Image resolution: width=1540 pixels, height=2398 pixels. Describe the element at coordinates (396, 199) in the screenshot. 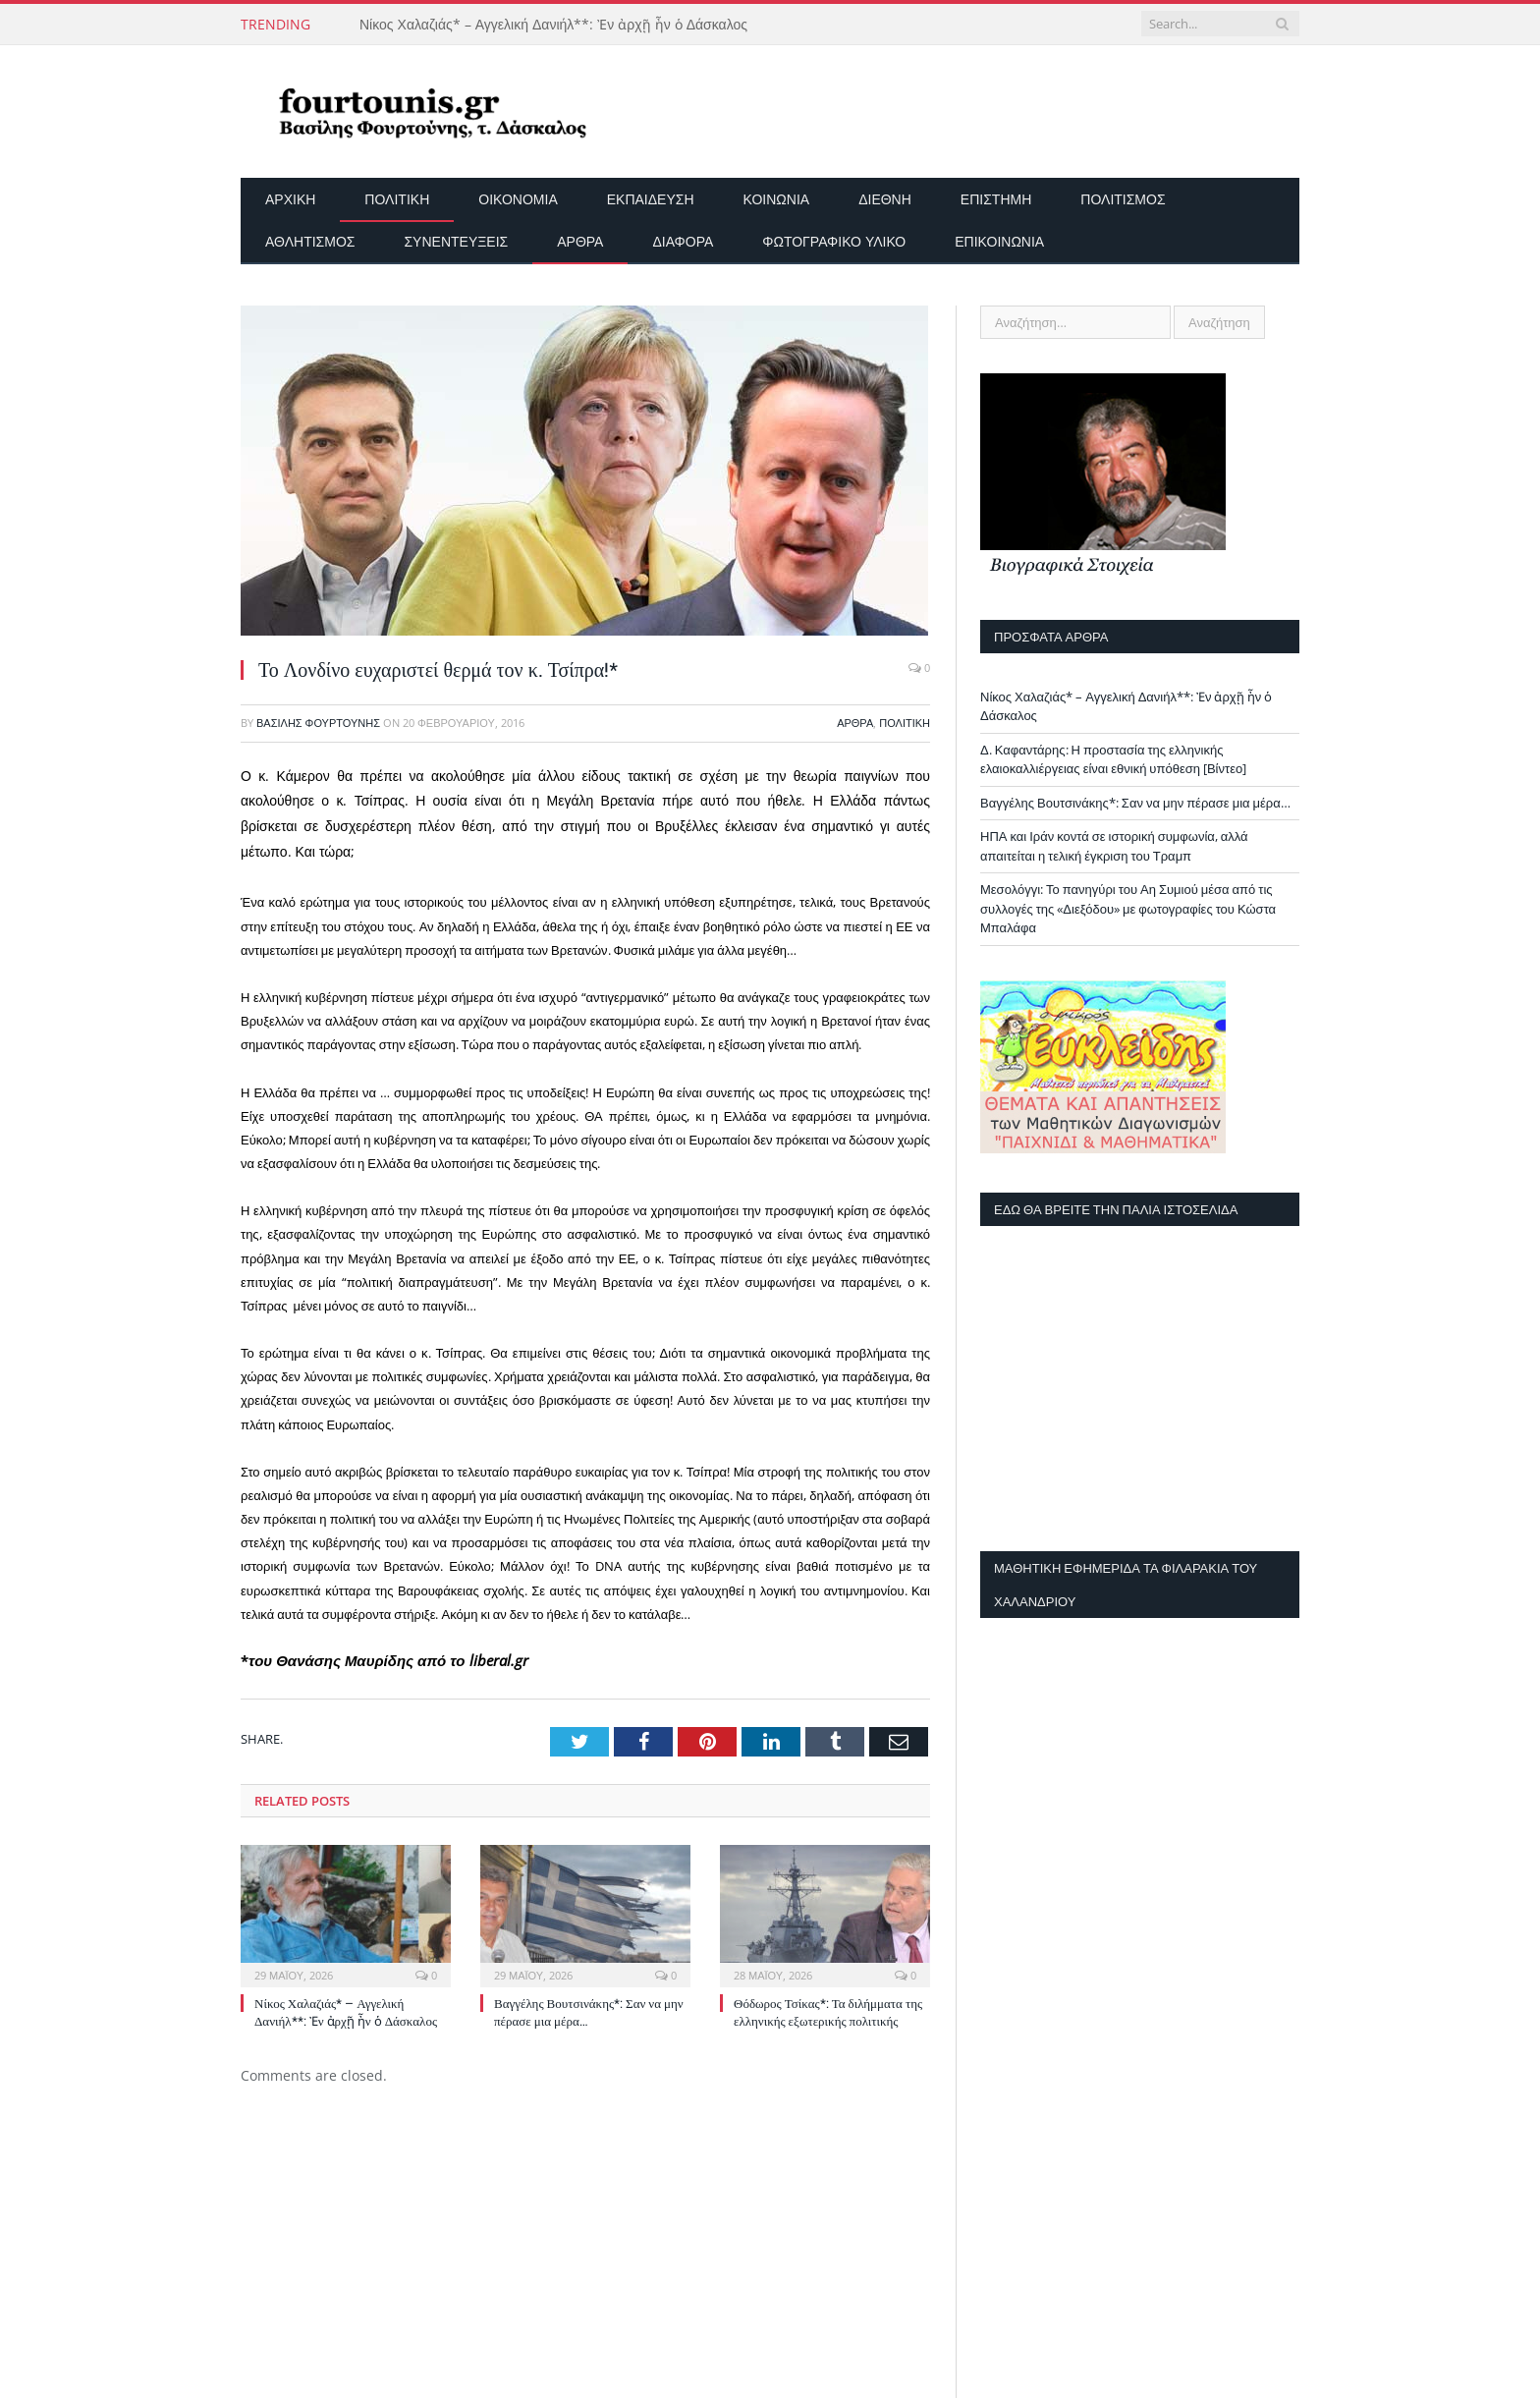

I see `Πολιτική` at that location.